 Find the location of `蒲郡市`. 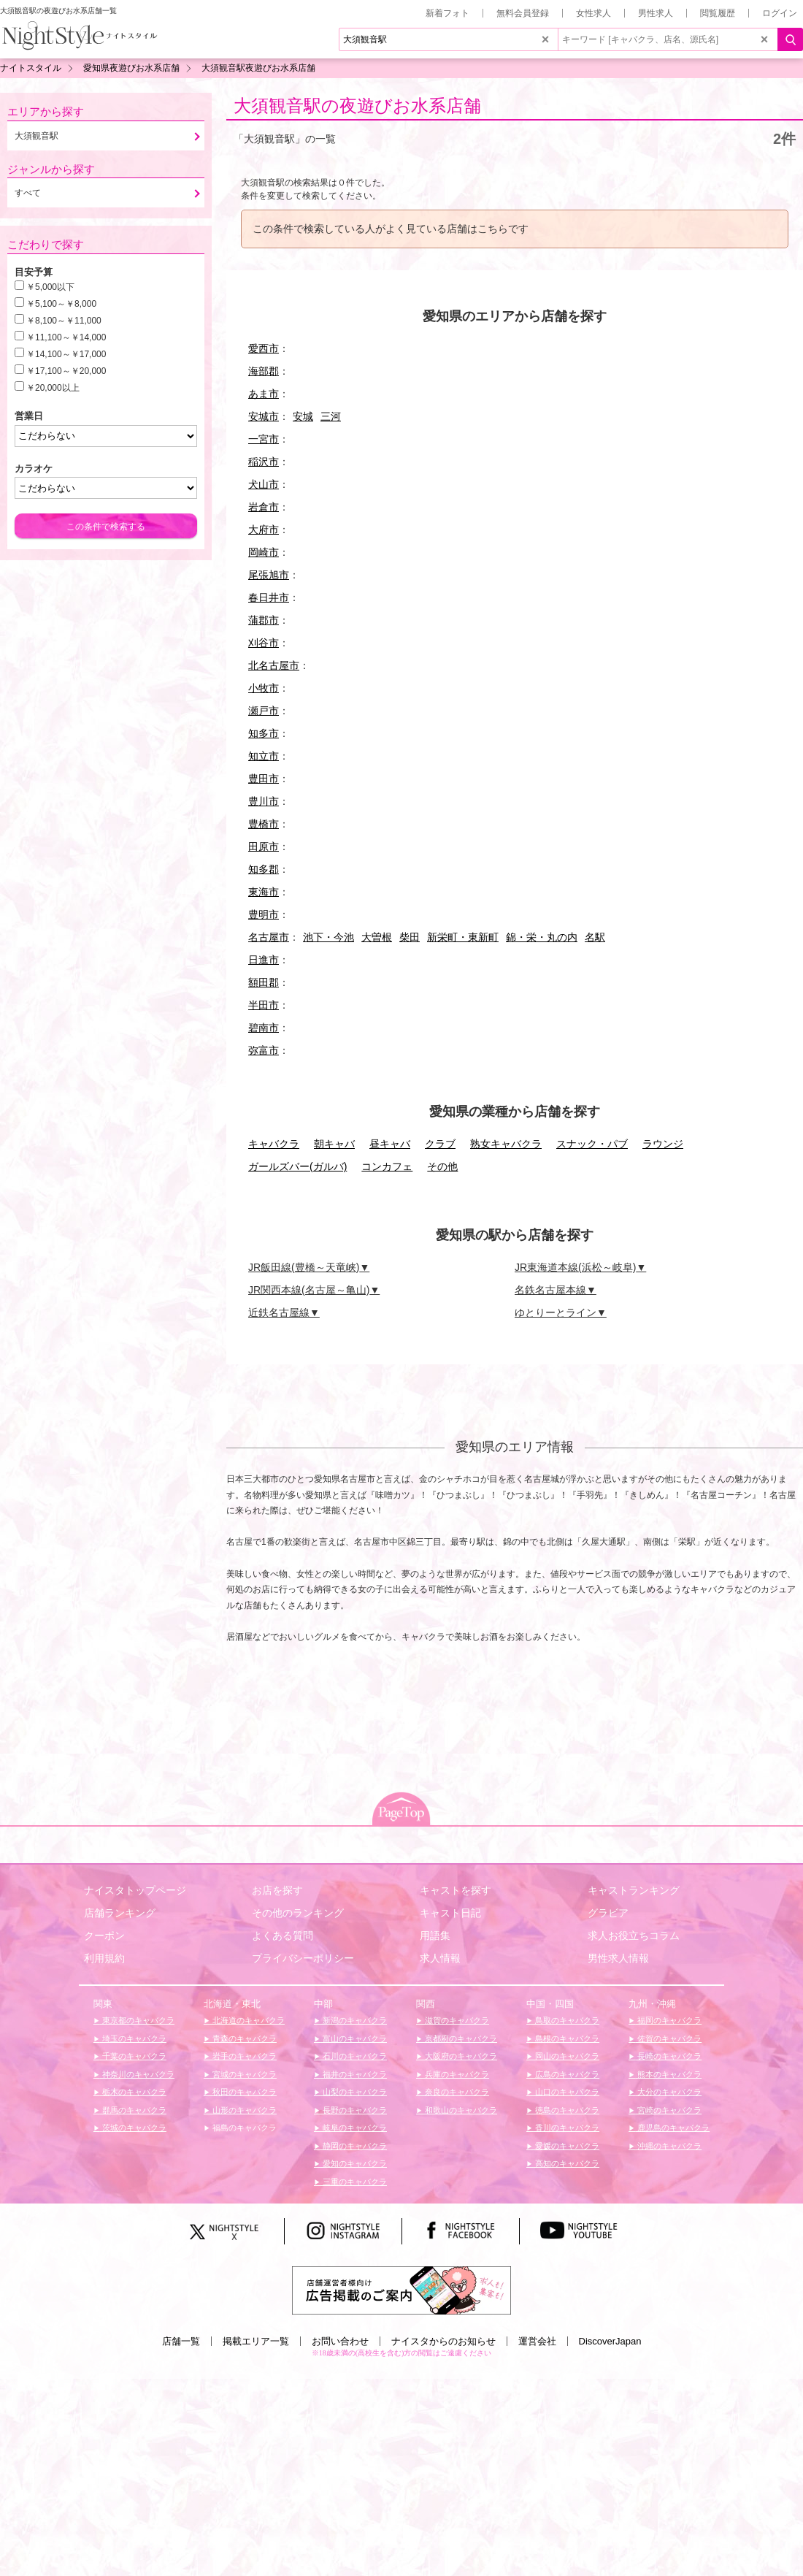

蒲郡市 is located at coordinates (263, 620).